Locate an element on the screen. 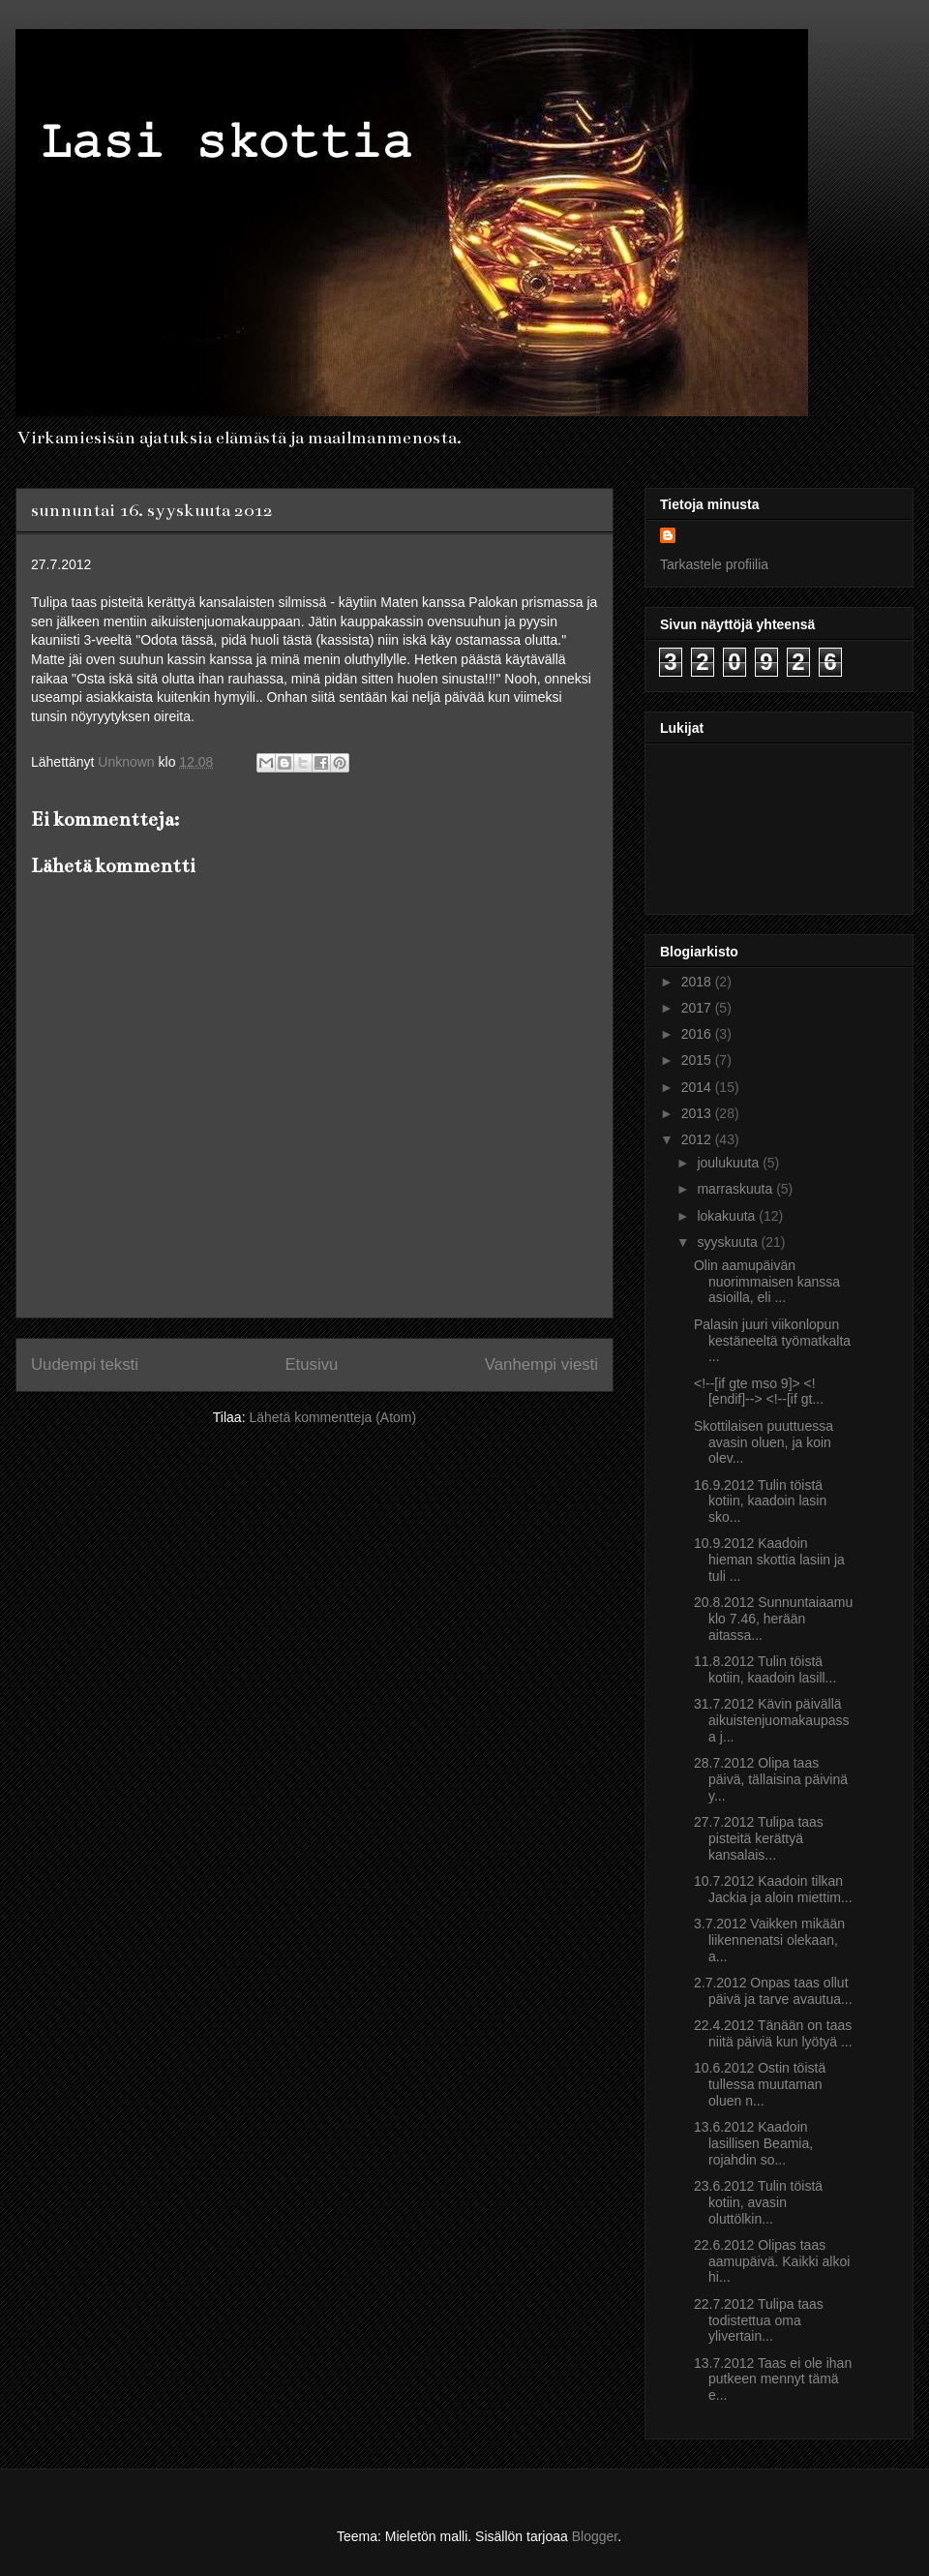  10.7.2012 Kaadoin tilkan Jackia ja aloin miettim... is located at coordinates (773, 1889).